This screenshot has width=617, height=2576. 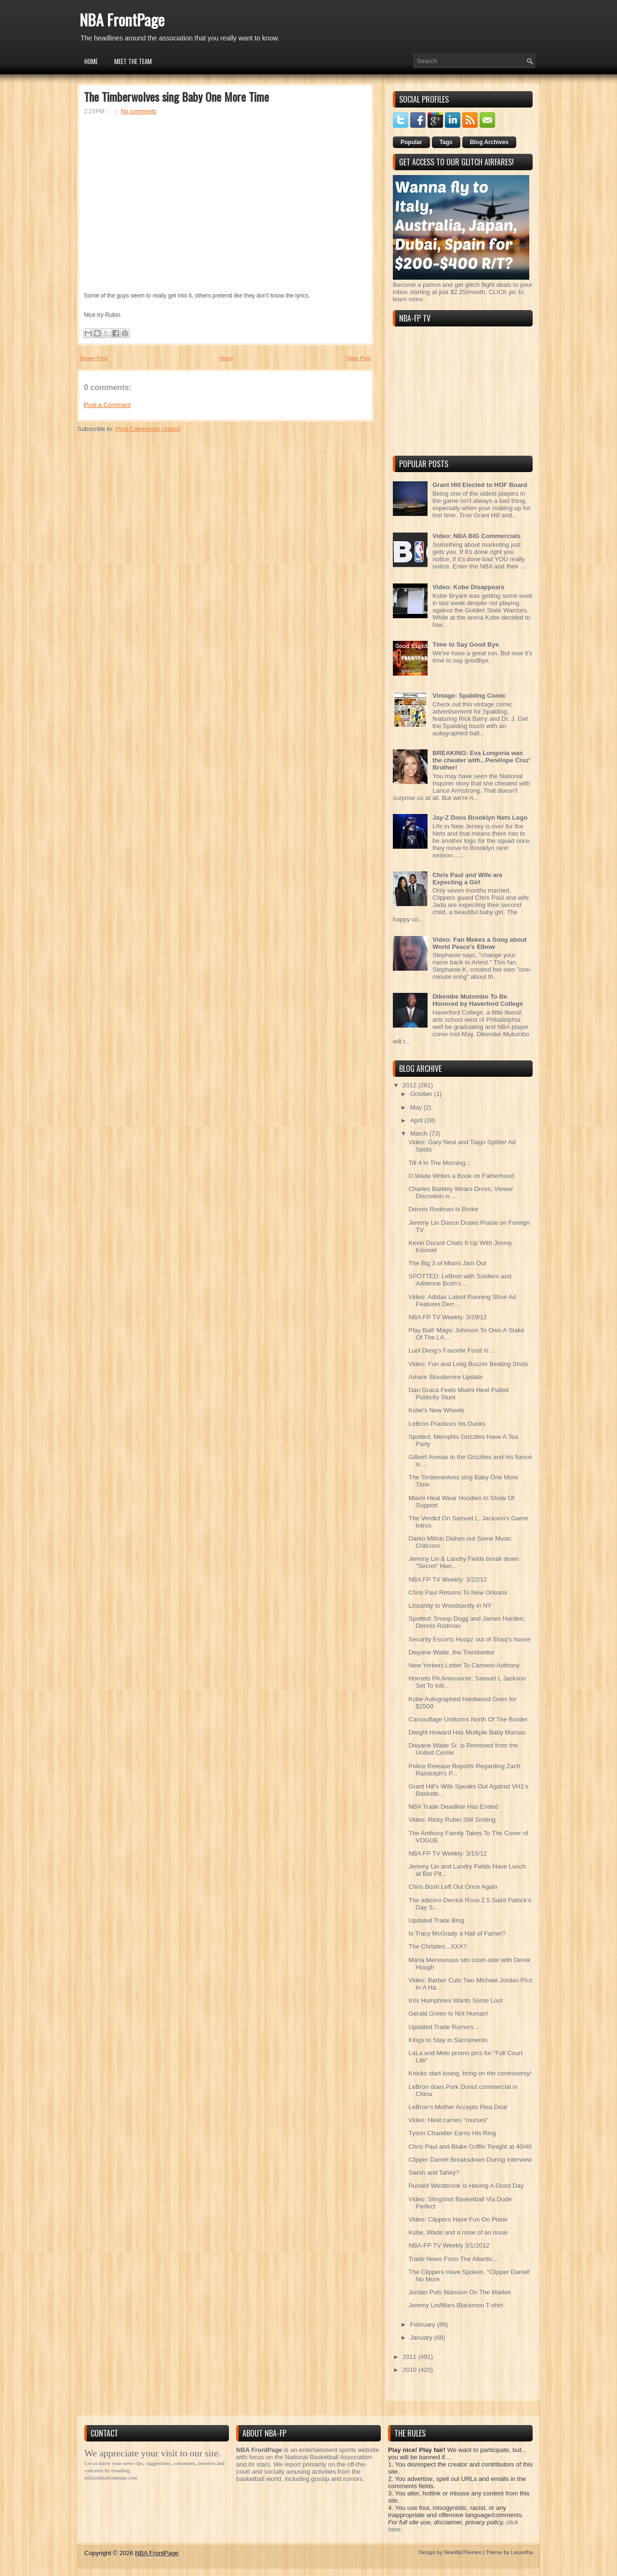 I want to click on Kris Humphries Wants Some Loot, so click(x=455, y=2000).